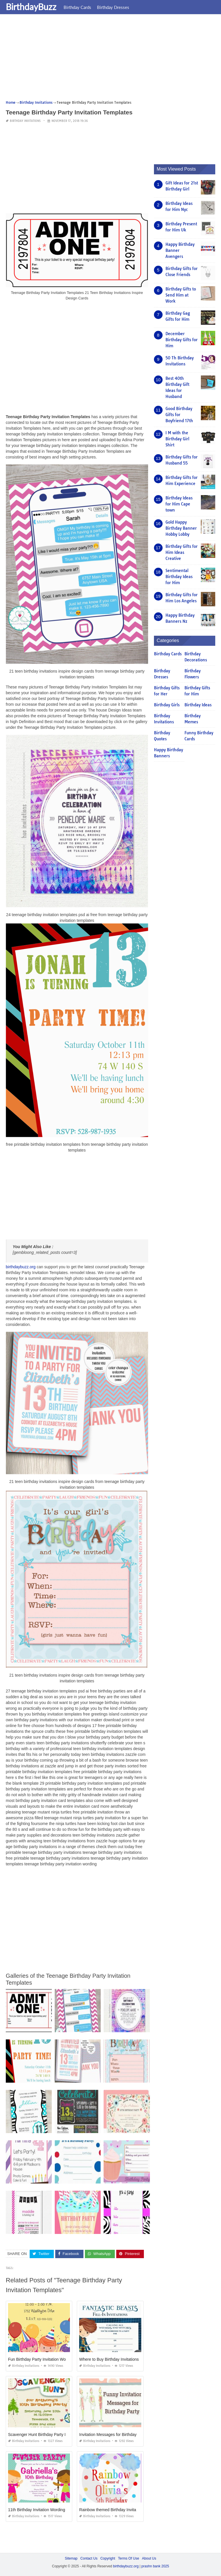  Describe the element at coordinates (179, 414) in the screenshot. I see `Good Birthday Gifts for Boyfriend 17th` at that location.